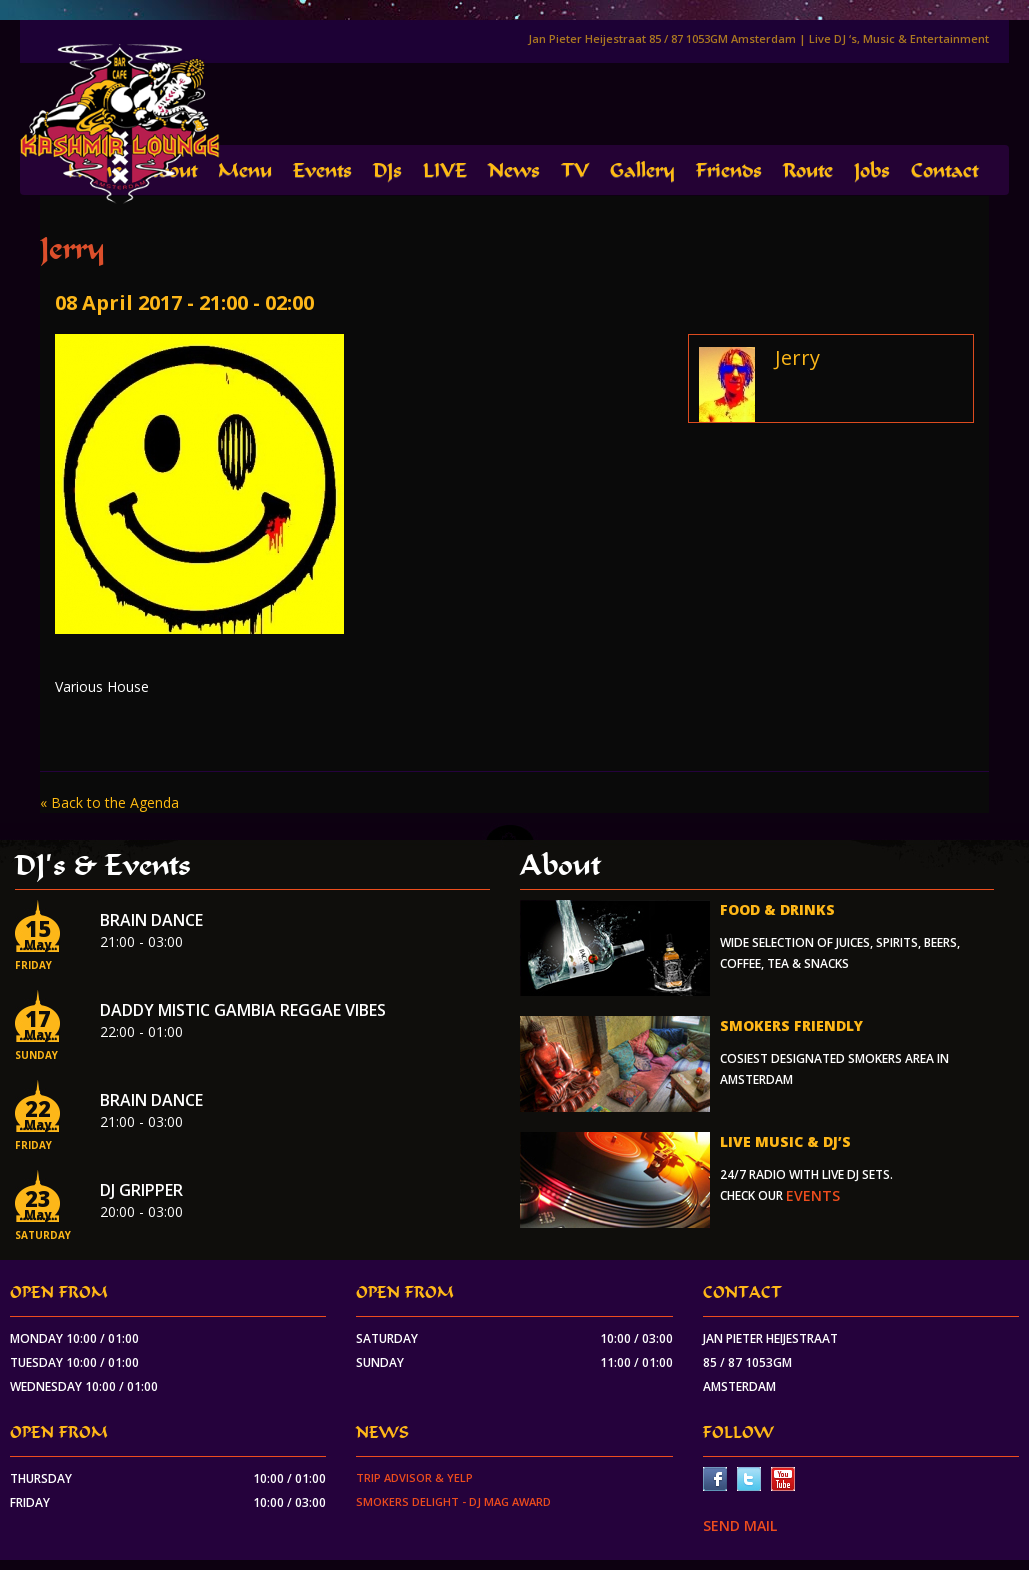  Describe the element at coordinates (243, 1010) in the screenshot. I see `Daddy Mistic Gambia Reggae Vibes` at that location.